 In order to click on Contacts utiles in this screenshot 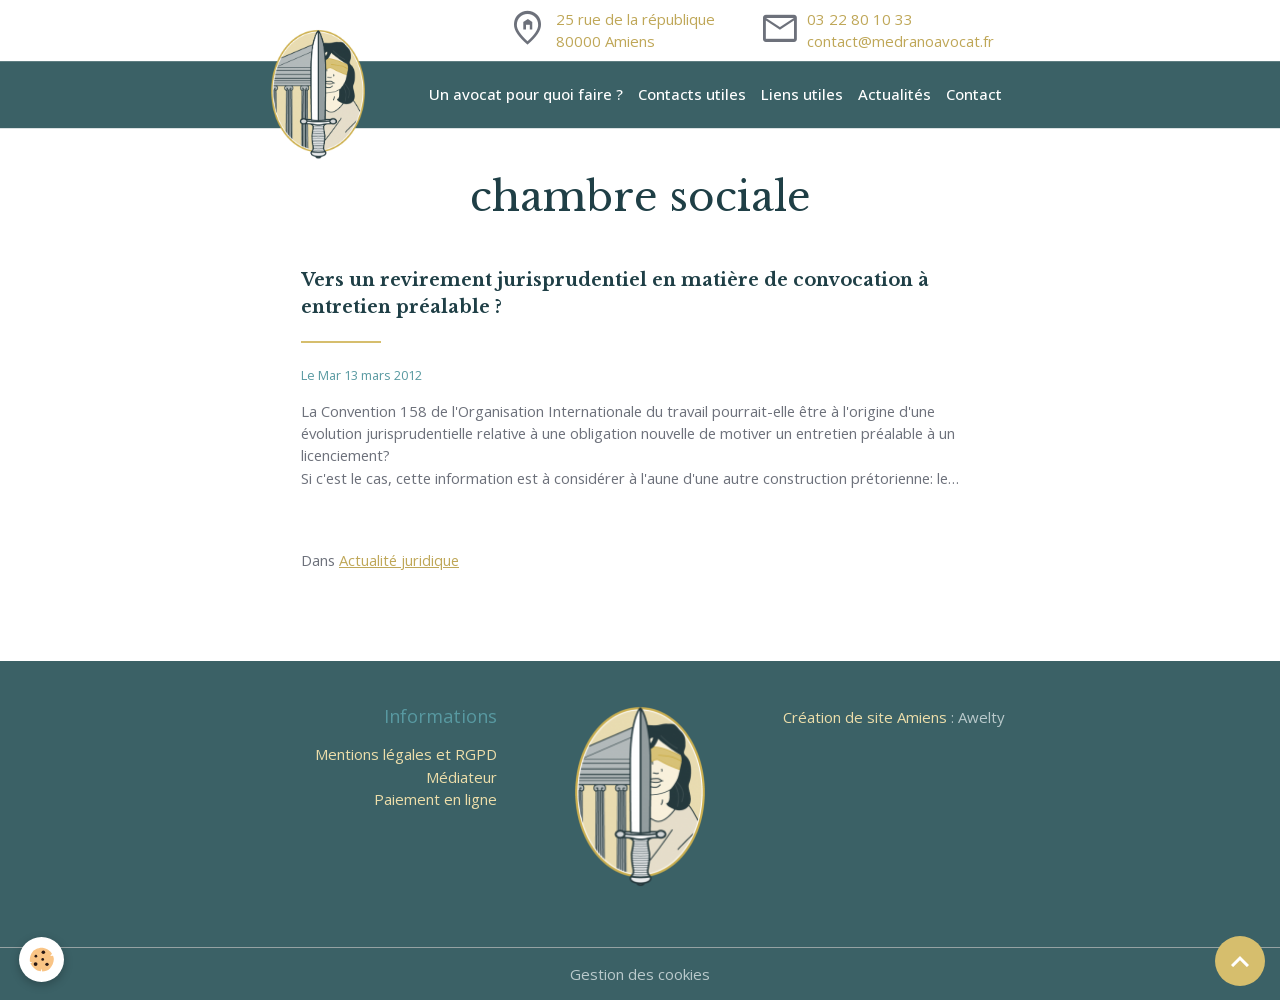, I will do `click(692, 94)`.